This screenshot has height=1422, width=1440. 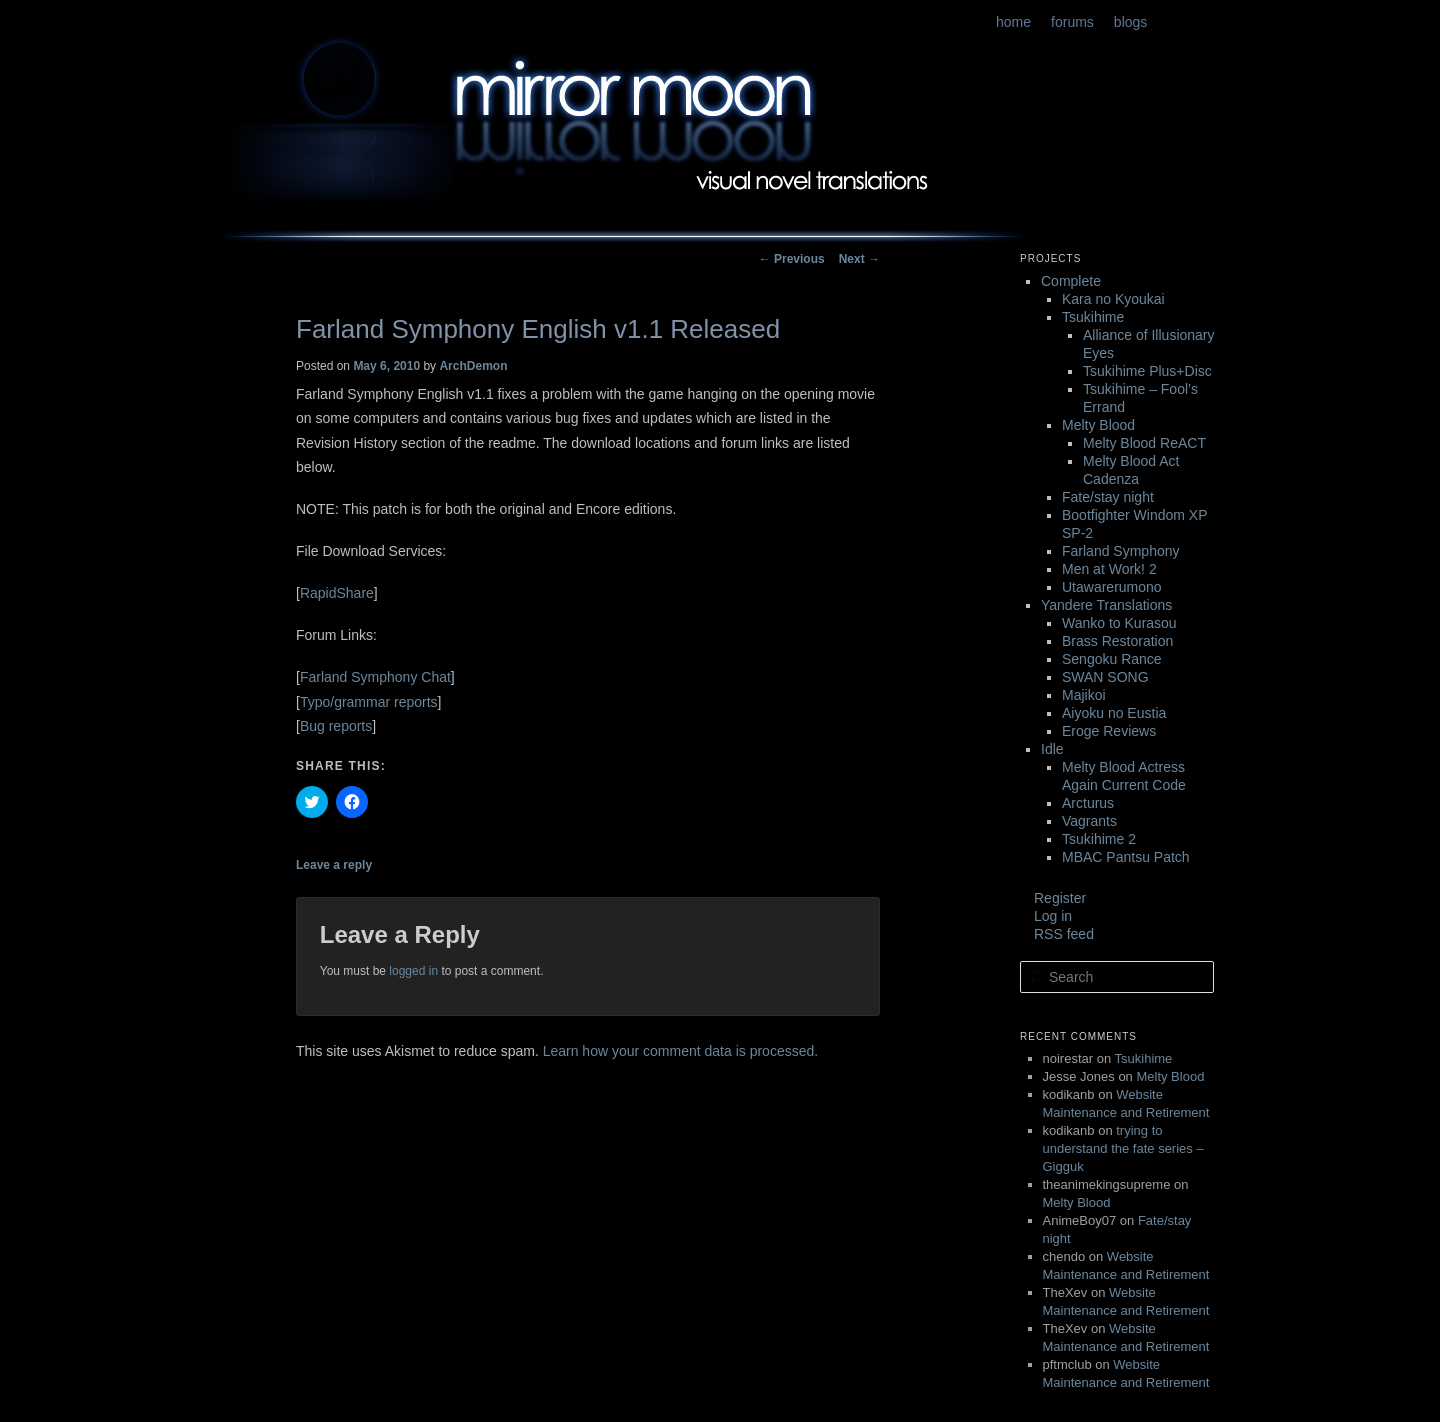 I want to click on Eroge Reviews, so click(x=1109, y=731).